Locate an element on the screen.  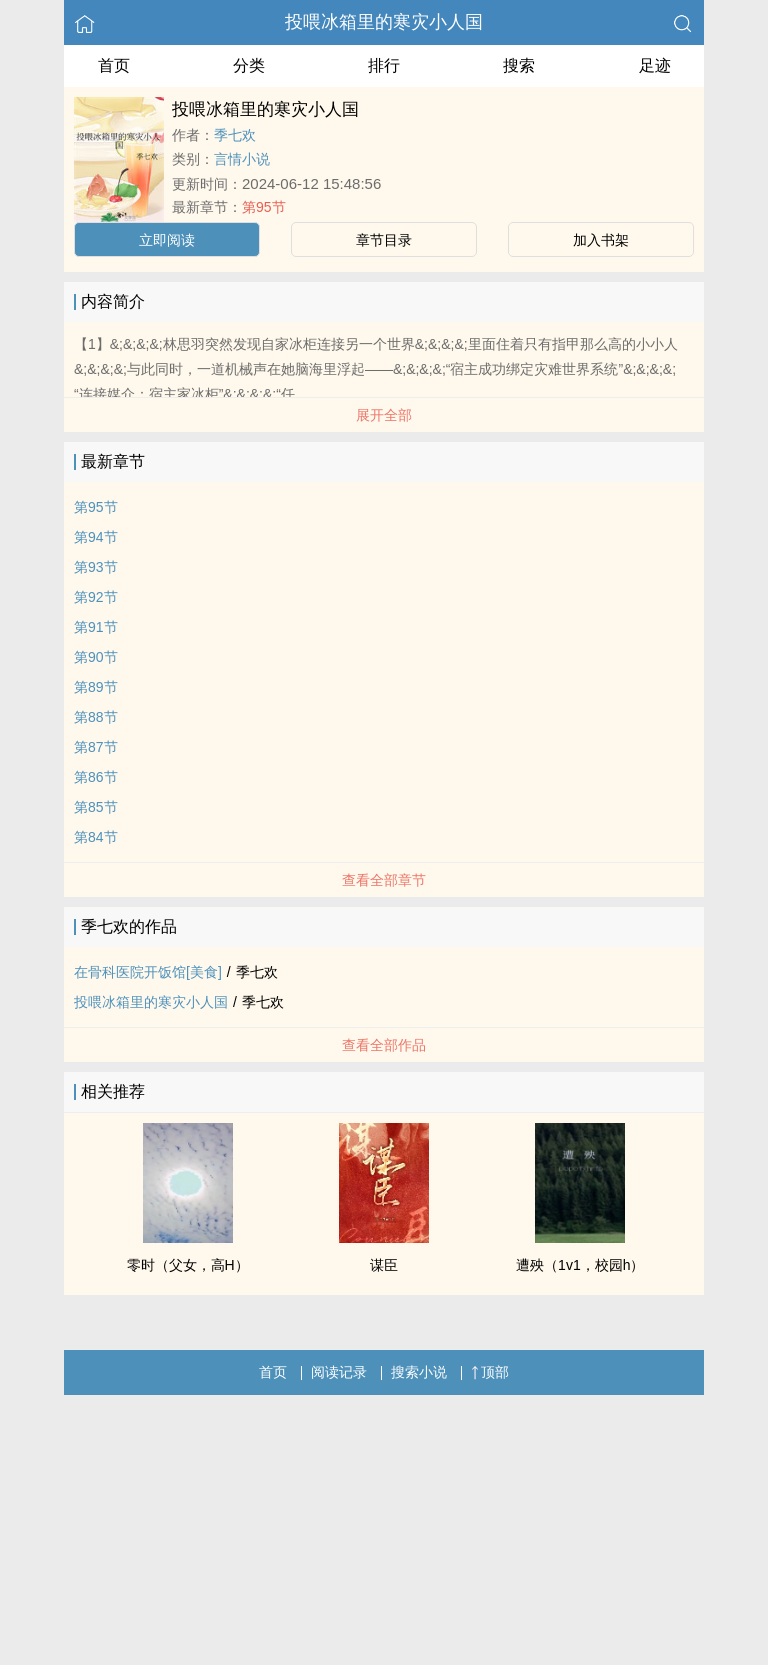
季七欢 is located at coordinates (235, 135).